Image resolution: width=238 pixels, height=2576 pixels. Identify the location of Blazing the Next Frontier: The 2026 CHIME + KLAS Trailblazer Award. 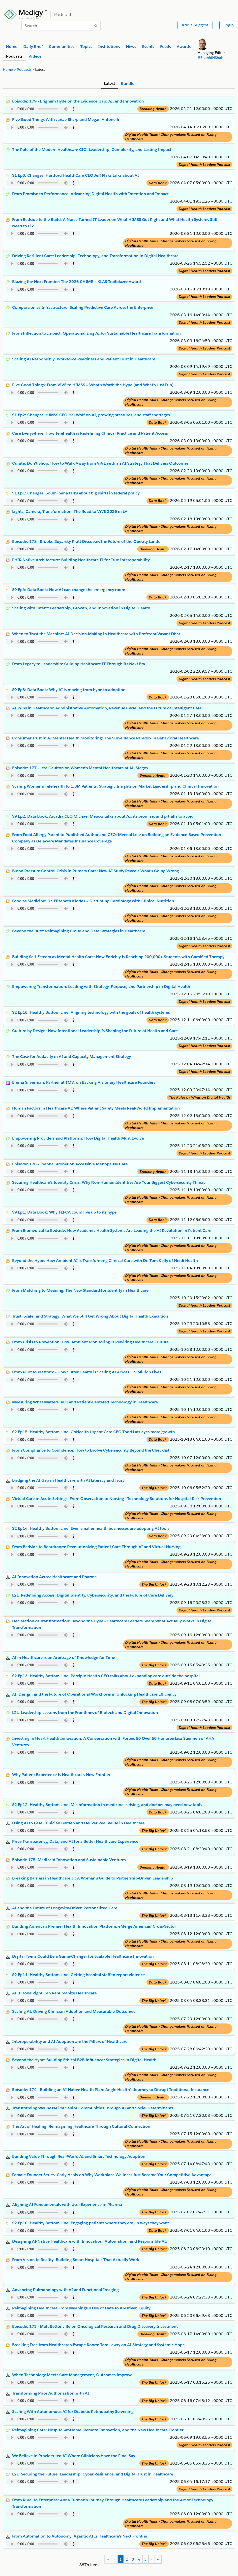
(76, 281).